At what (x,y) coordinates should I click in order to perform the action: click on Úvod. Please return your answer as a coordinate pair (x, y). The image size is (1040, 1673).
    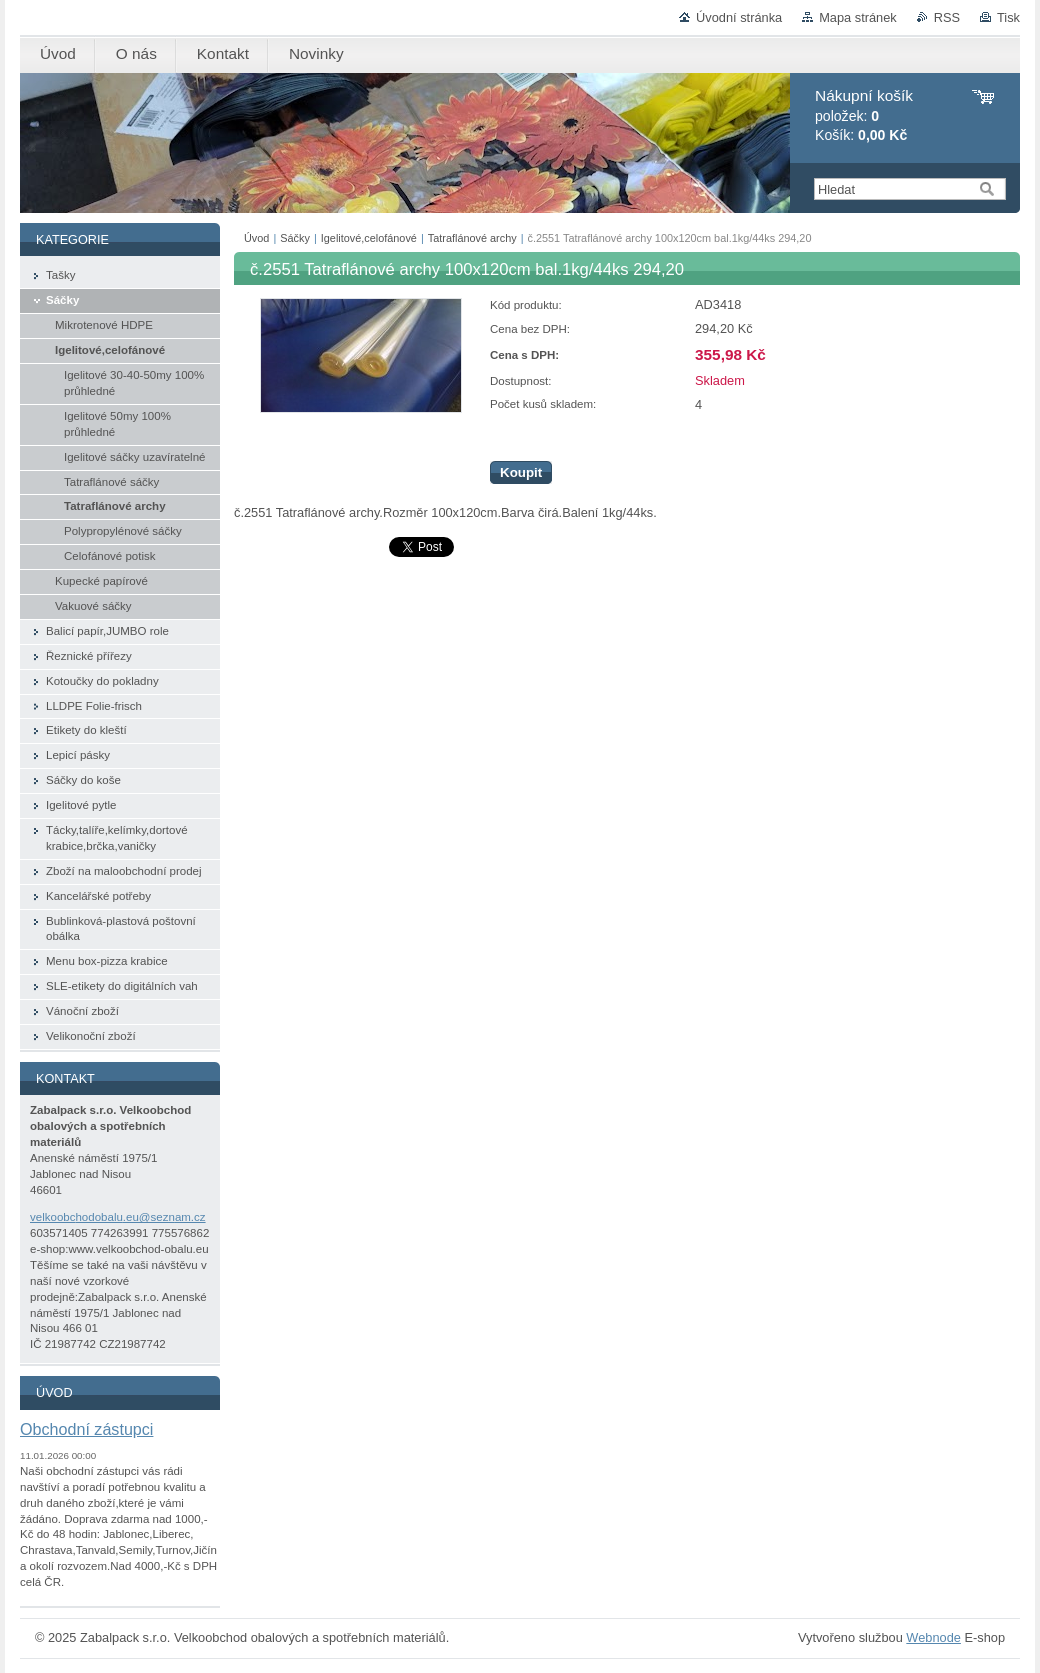
    Looking at the image, I should click on (256, 238).